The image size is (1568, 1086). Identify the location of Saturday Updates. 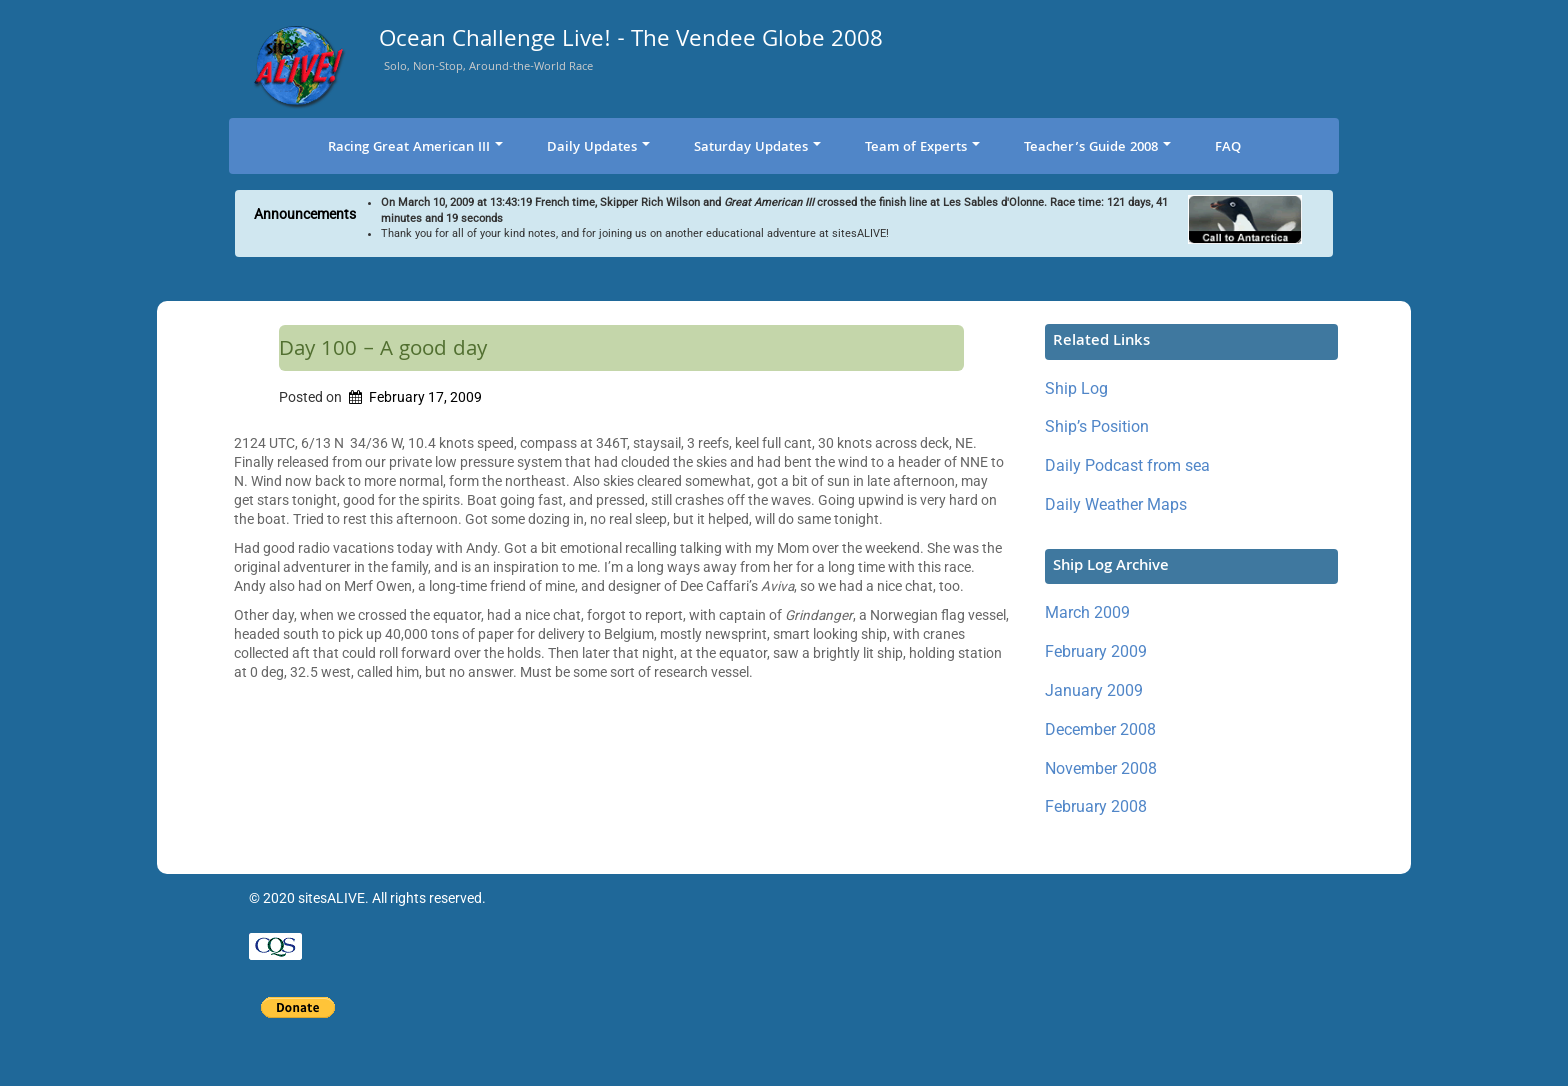
(757, 148).